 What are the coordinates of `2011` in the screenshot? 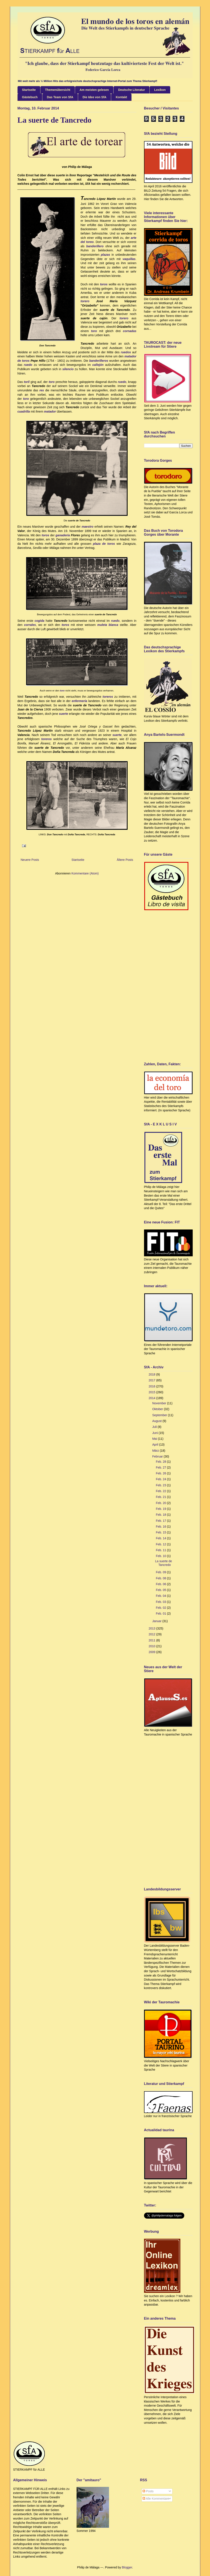 It's located at (152, 1640).